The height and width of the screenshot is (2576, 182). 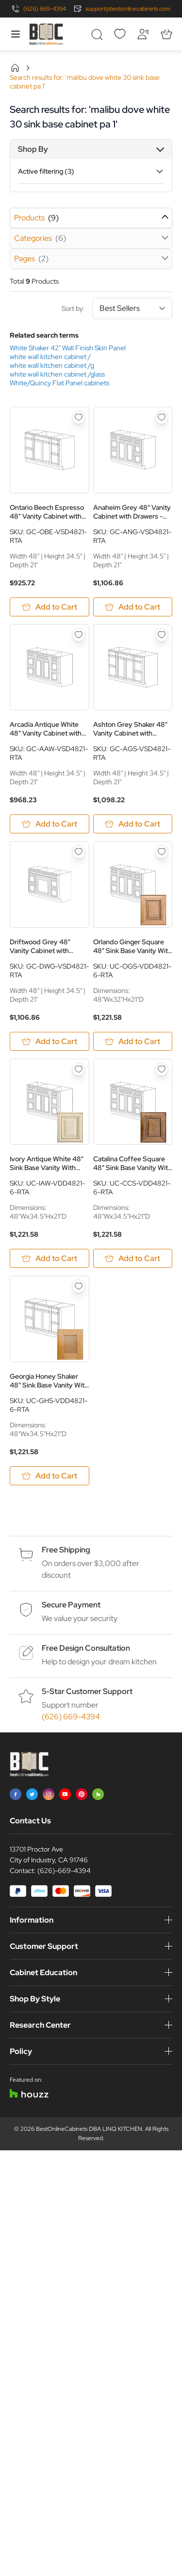 What do you see at coordinates (86, 1648) in the screenshot?
I see `Free Design Consultation` at bounding box center [86, 1648].